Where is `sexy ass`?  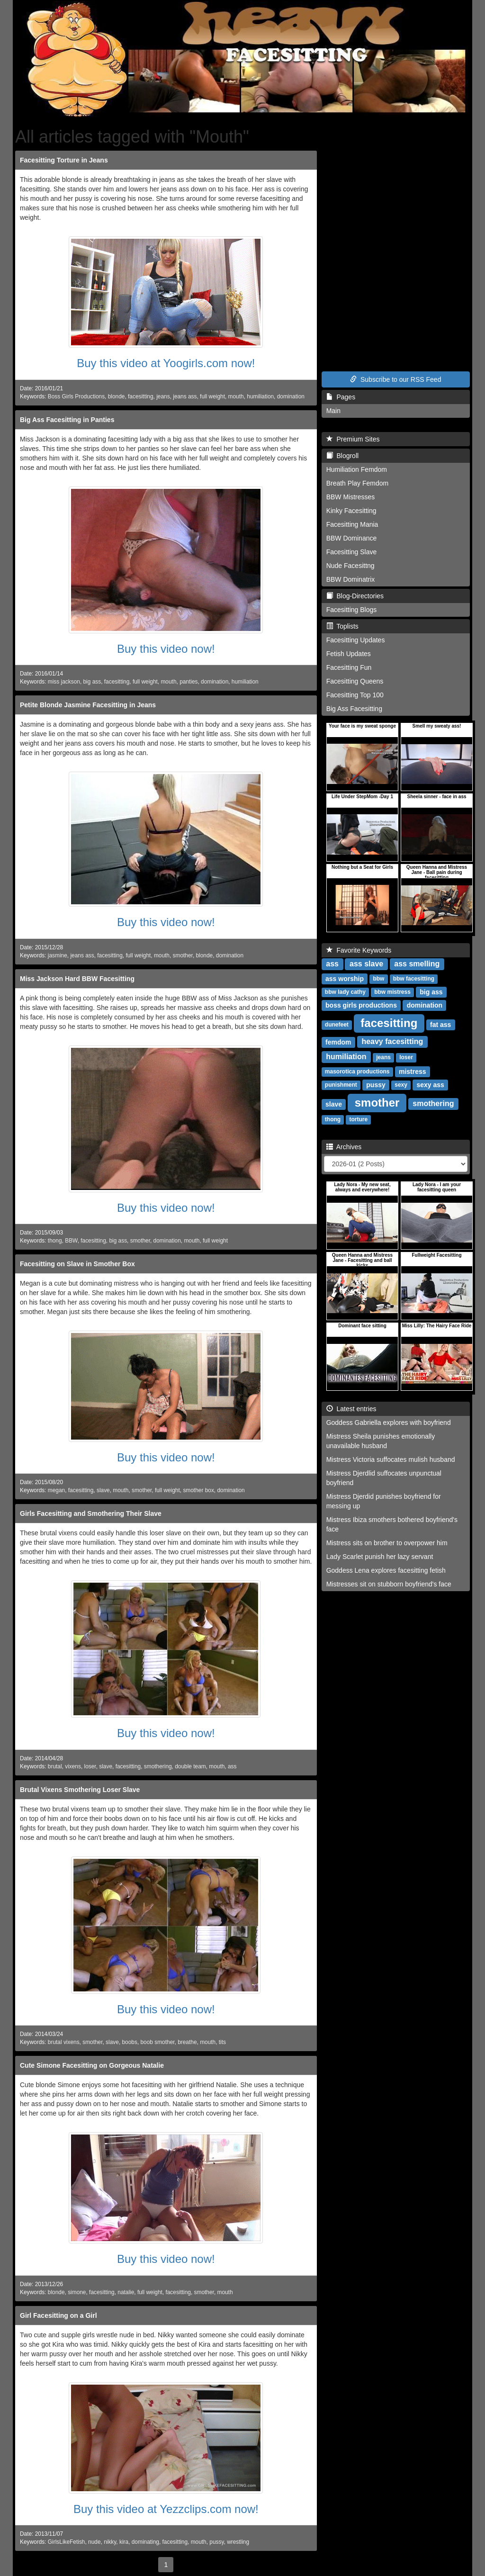
sexy ass is located at coordinates (430, 1085).